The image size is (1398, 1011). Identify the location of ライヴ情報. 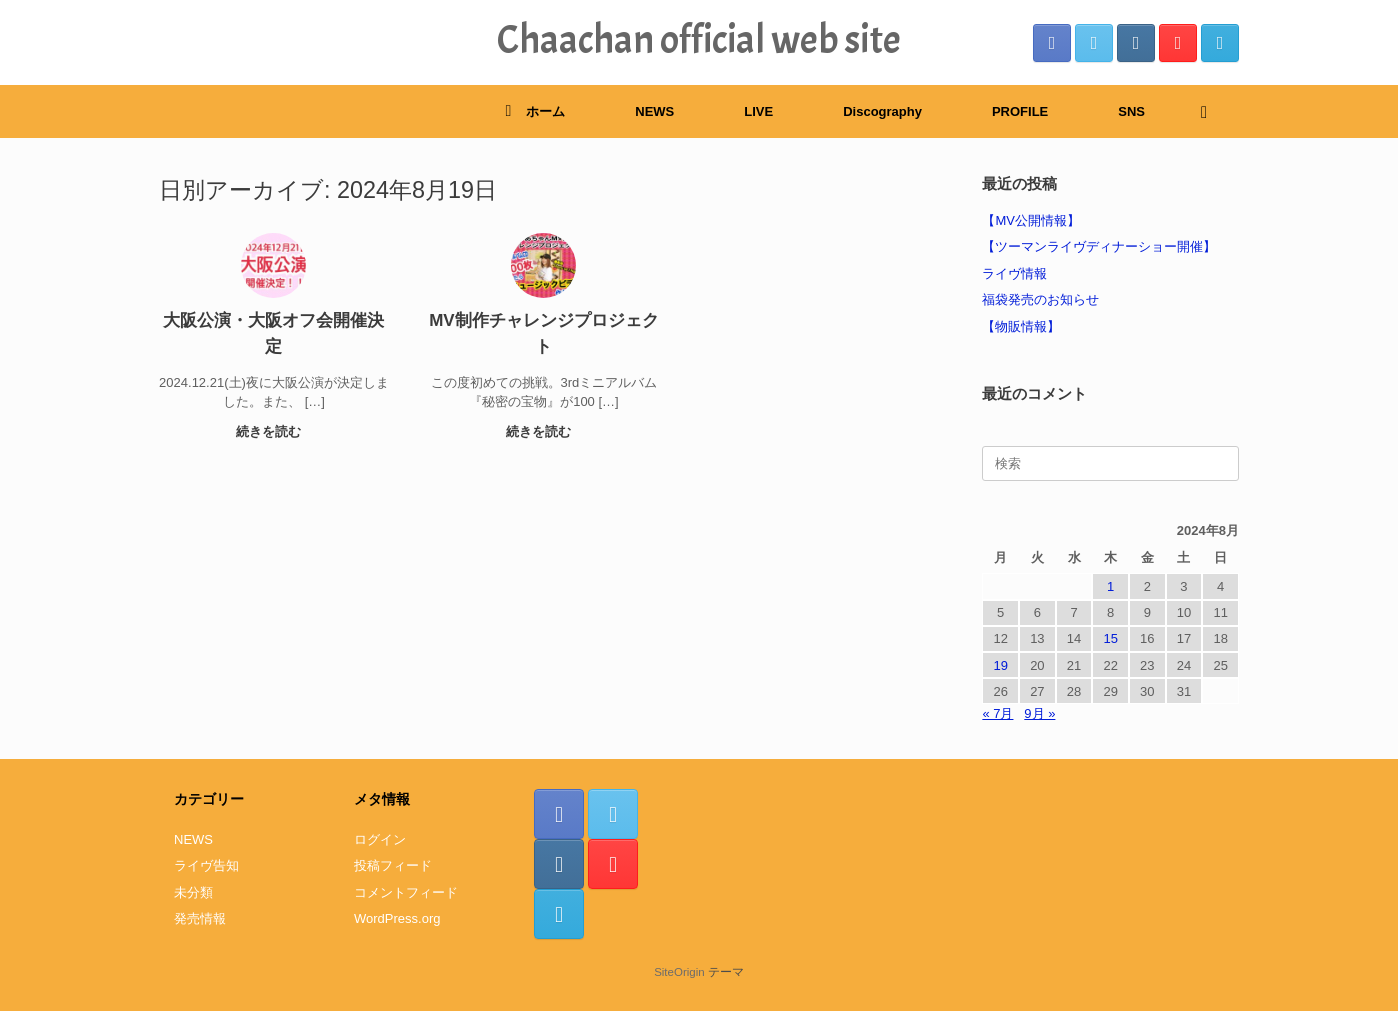
(1014, 273).